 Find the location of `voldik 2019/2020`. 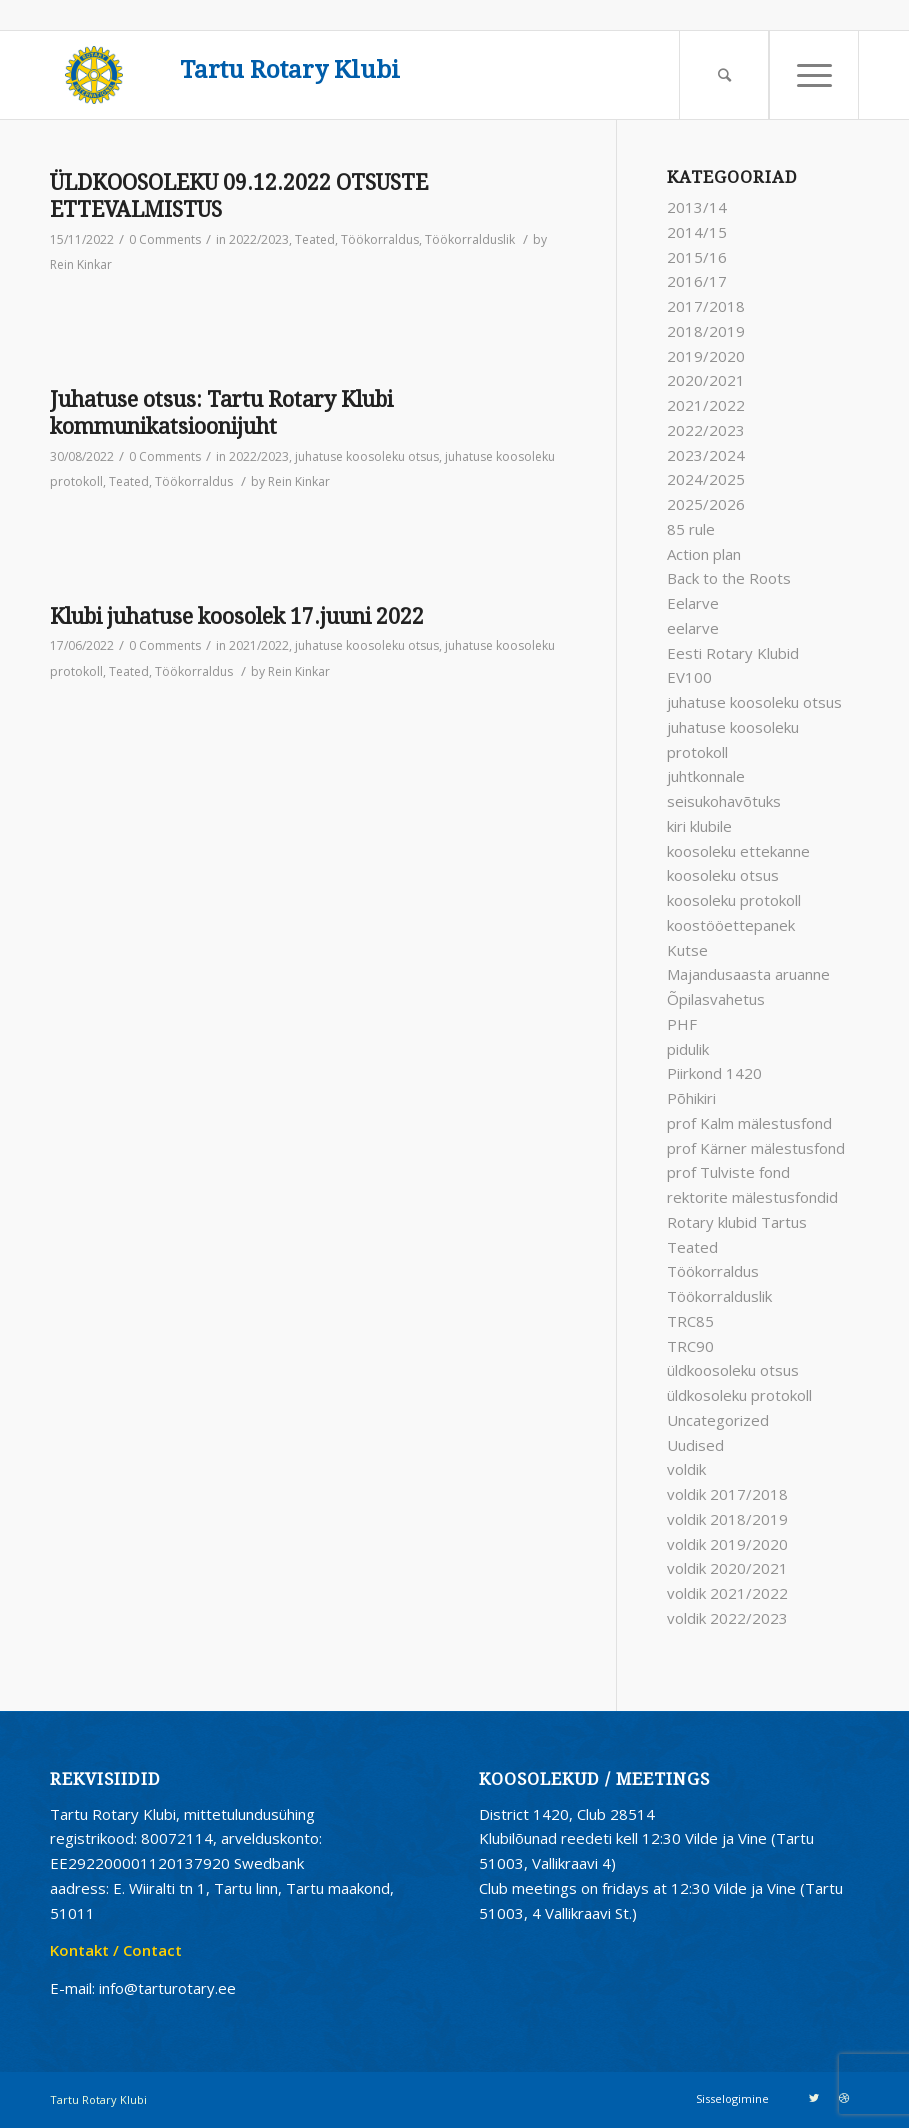

voldik 2019/2020 is located at coordinates (727, 1544).